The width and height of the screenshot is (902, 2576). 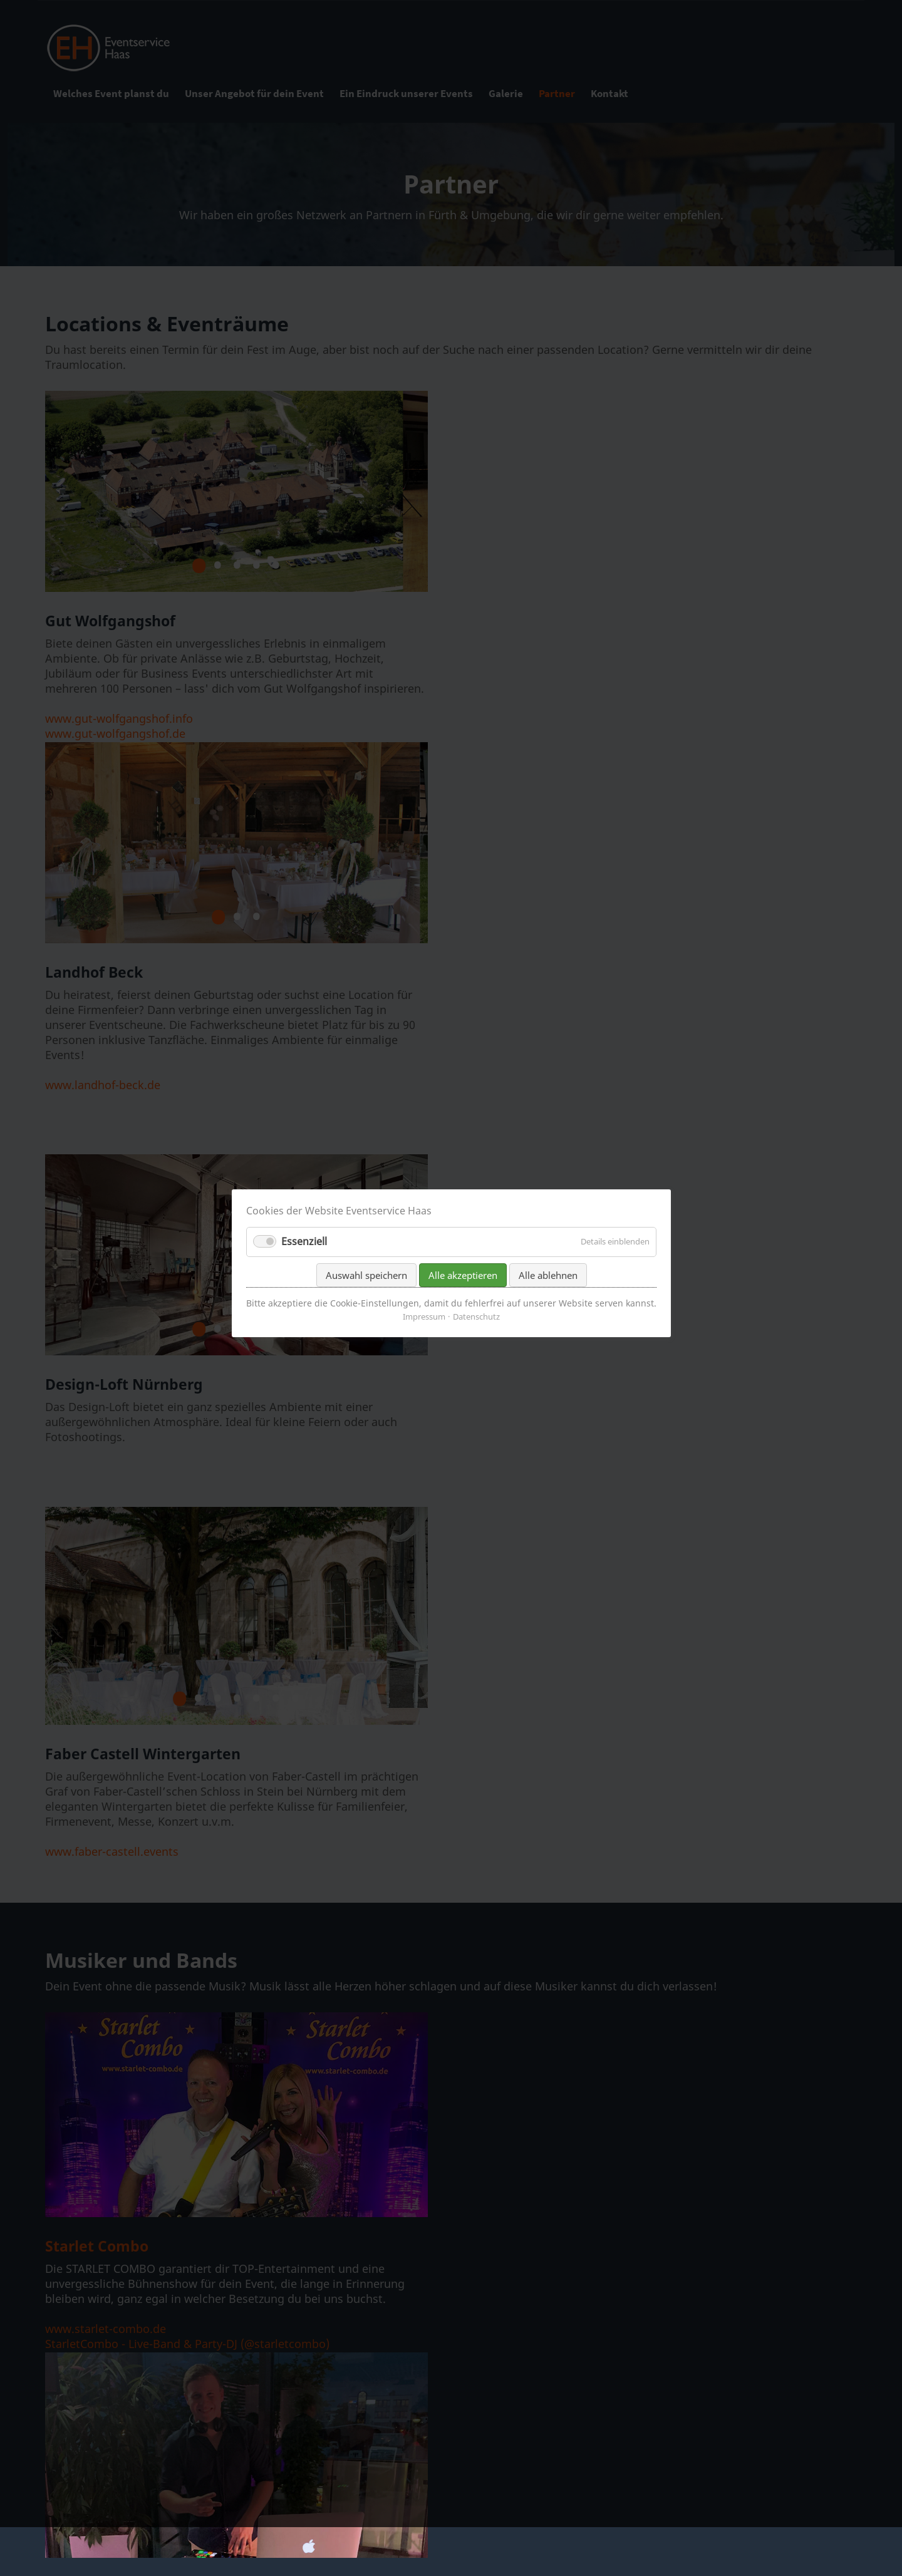 What do you see at coordinates (476, 1341) in the screenshot?
I see `Datenschutz` at bounding box center [476, 1341].